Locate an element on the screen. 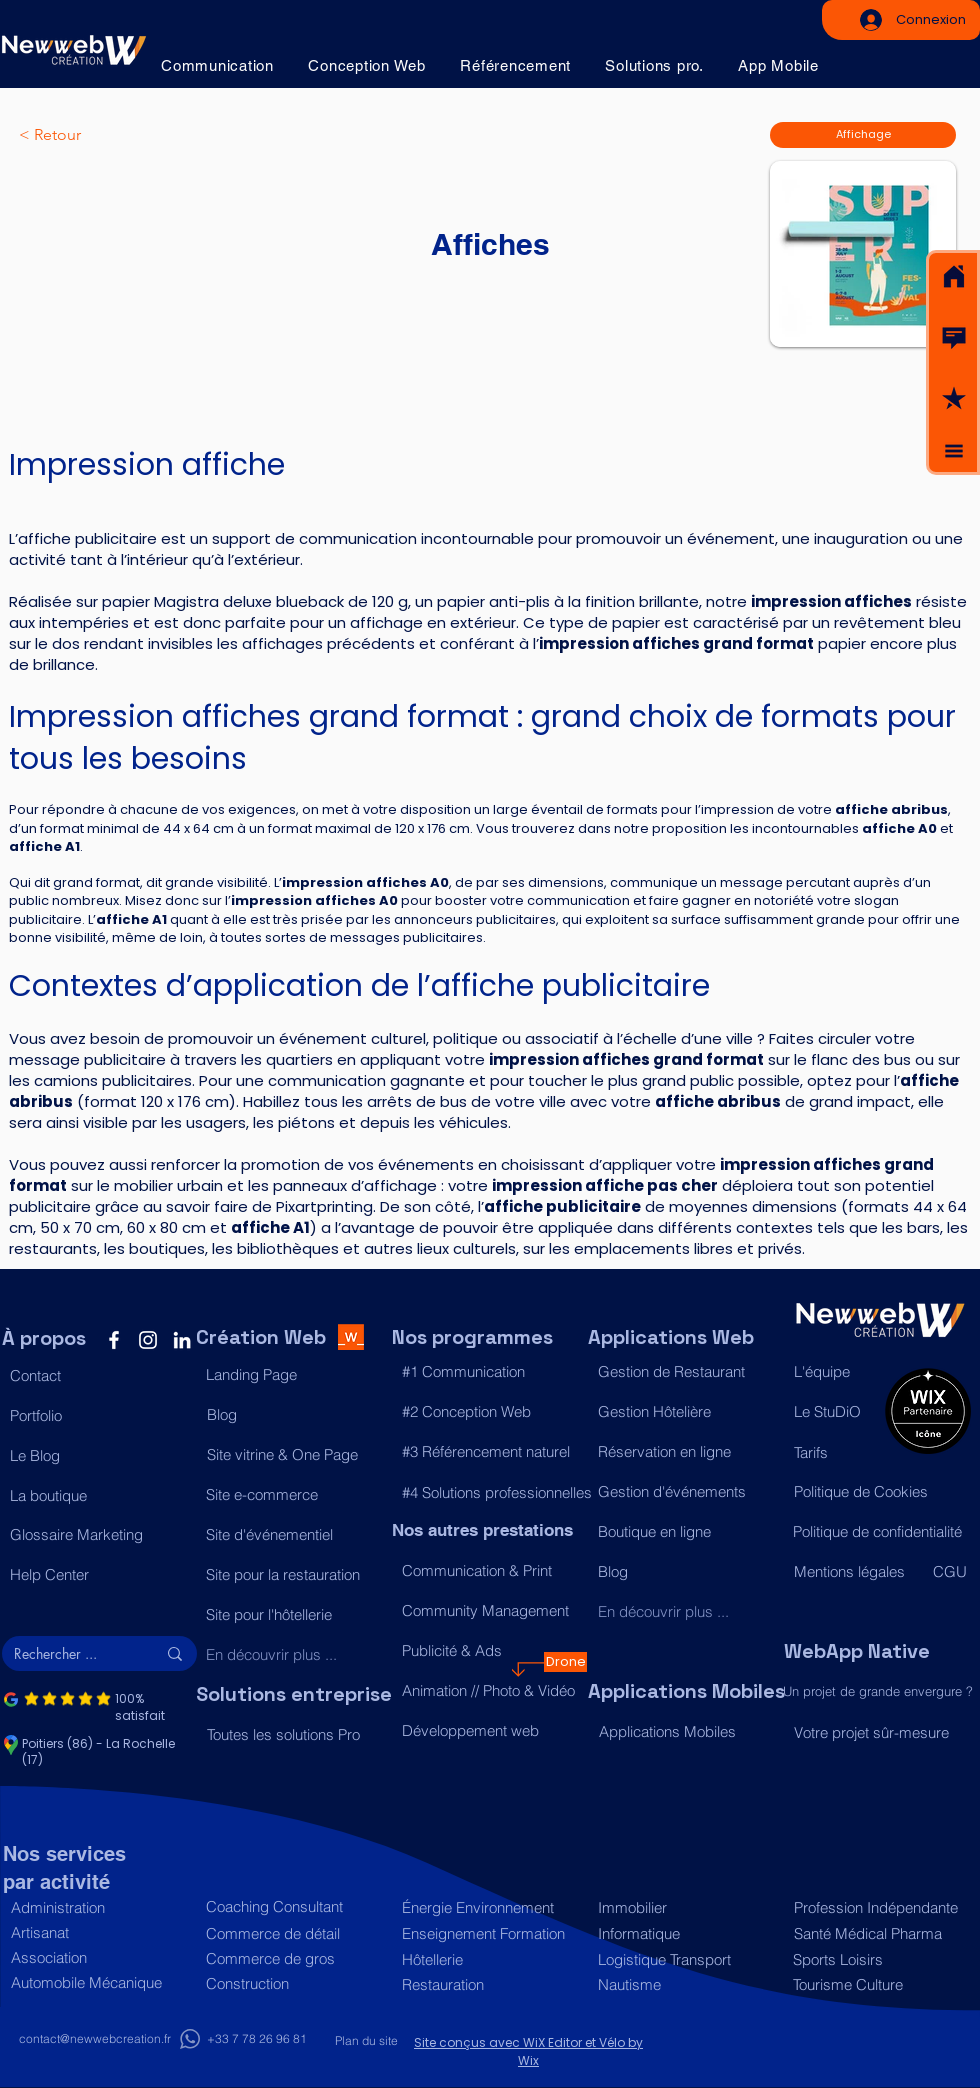 Image resolution: width=980 pixels, height=2088 pixels. [Automobile Mécanique] is located at coordinates (98, 1982).